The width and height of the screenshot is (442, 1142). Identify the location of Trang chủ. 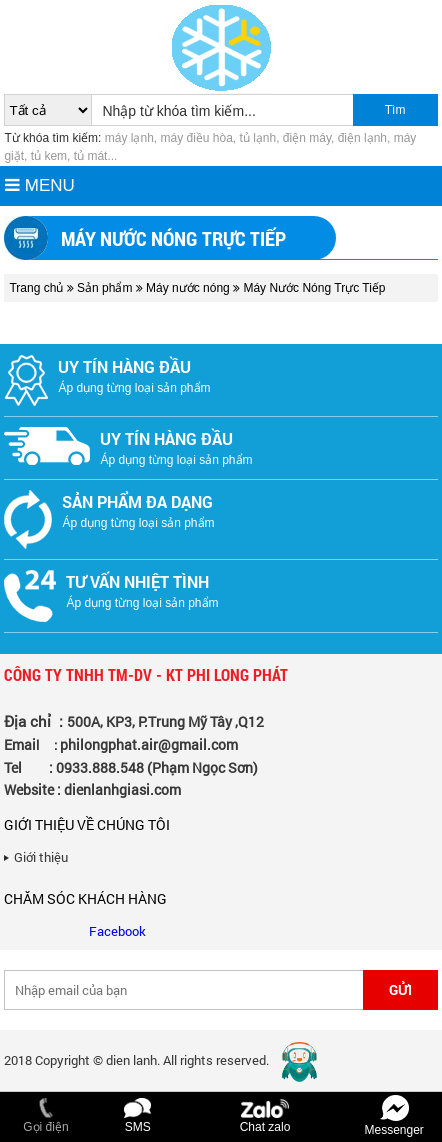
(36, 288).